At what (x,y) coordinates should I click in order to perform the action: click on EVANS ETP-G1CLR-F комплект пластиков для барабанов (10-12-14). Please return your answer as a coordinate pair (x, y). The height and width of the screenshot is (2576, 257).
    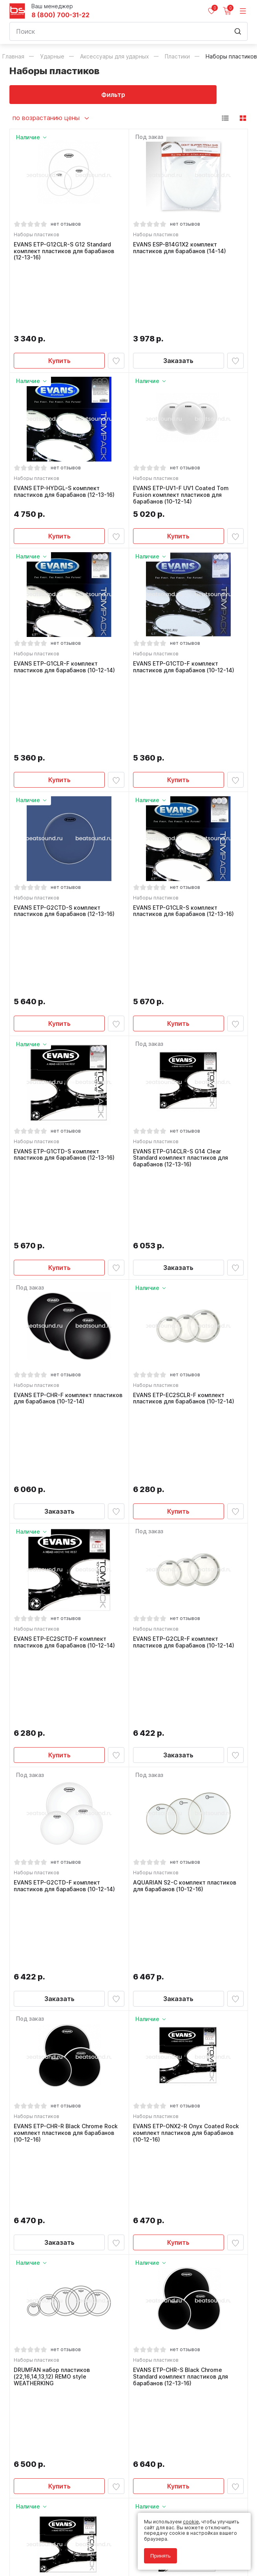
    Looking at the image, I should click on (66, 610).